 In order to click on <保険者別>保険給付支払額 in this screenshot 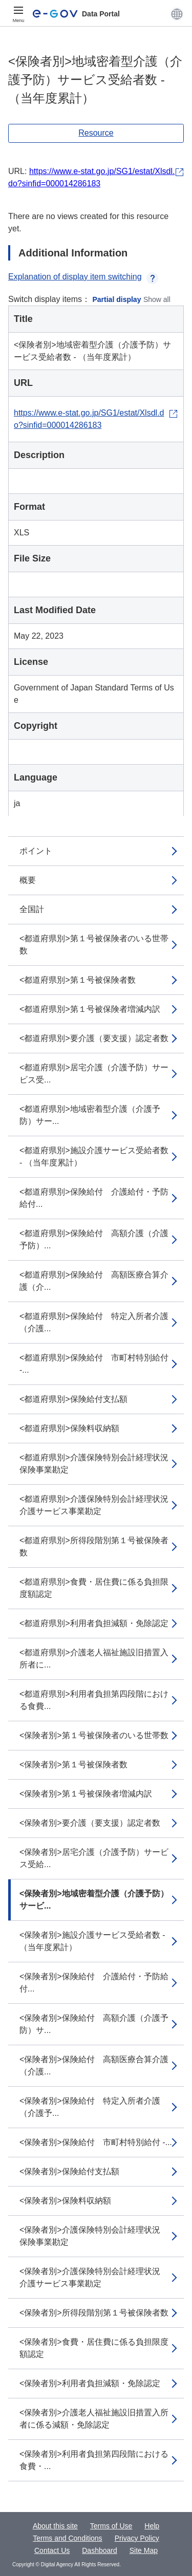, I will do `click(69, 2171)`.